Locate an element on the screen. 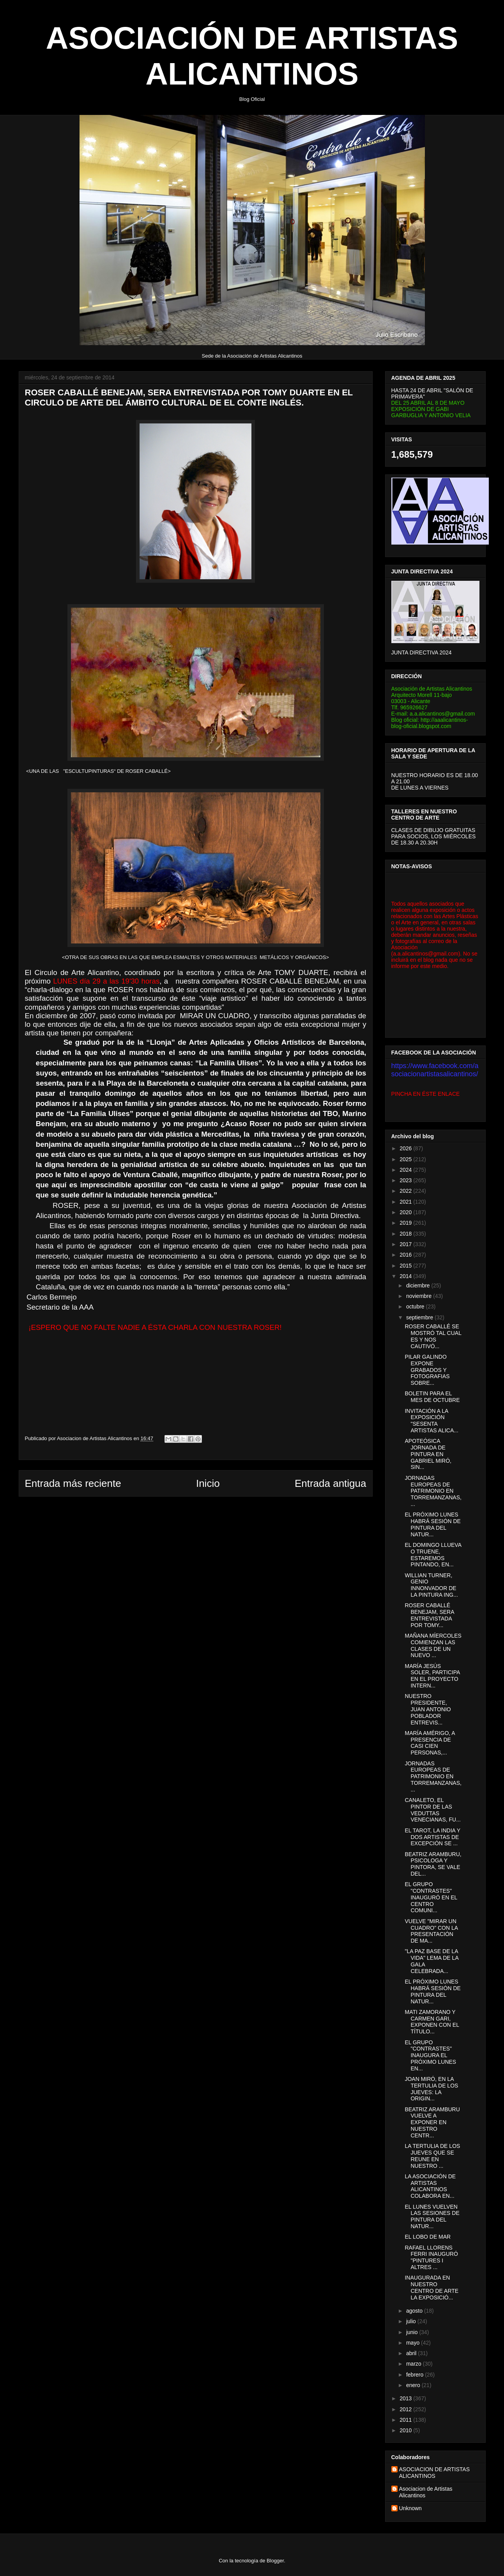 The image size is (504, 2576). EL LUNES VUELVEN LAS SESIONES DE PINTURA DEL NATUR... is located at coordinates (432, 2216).